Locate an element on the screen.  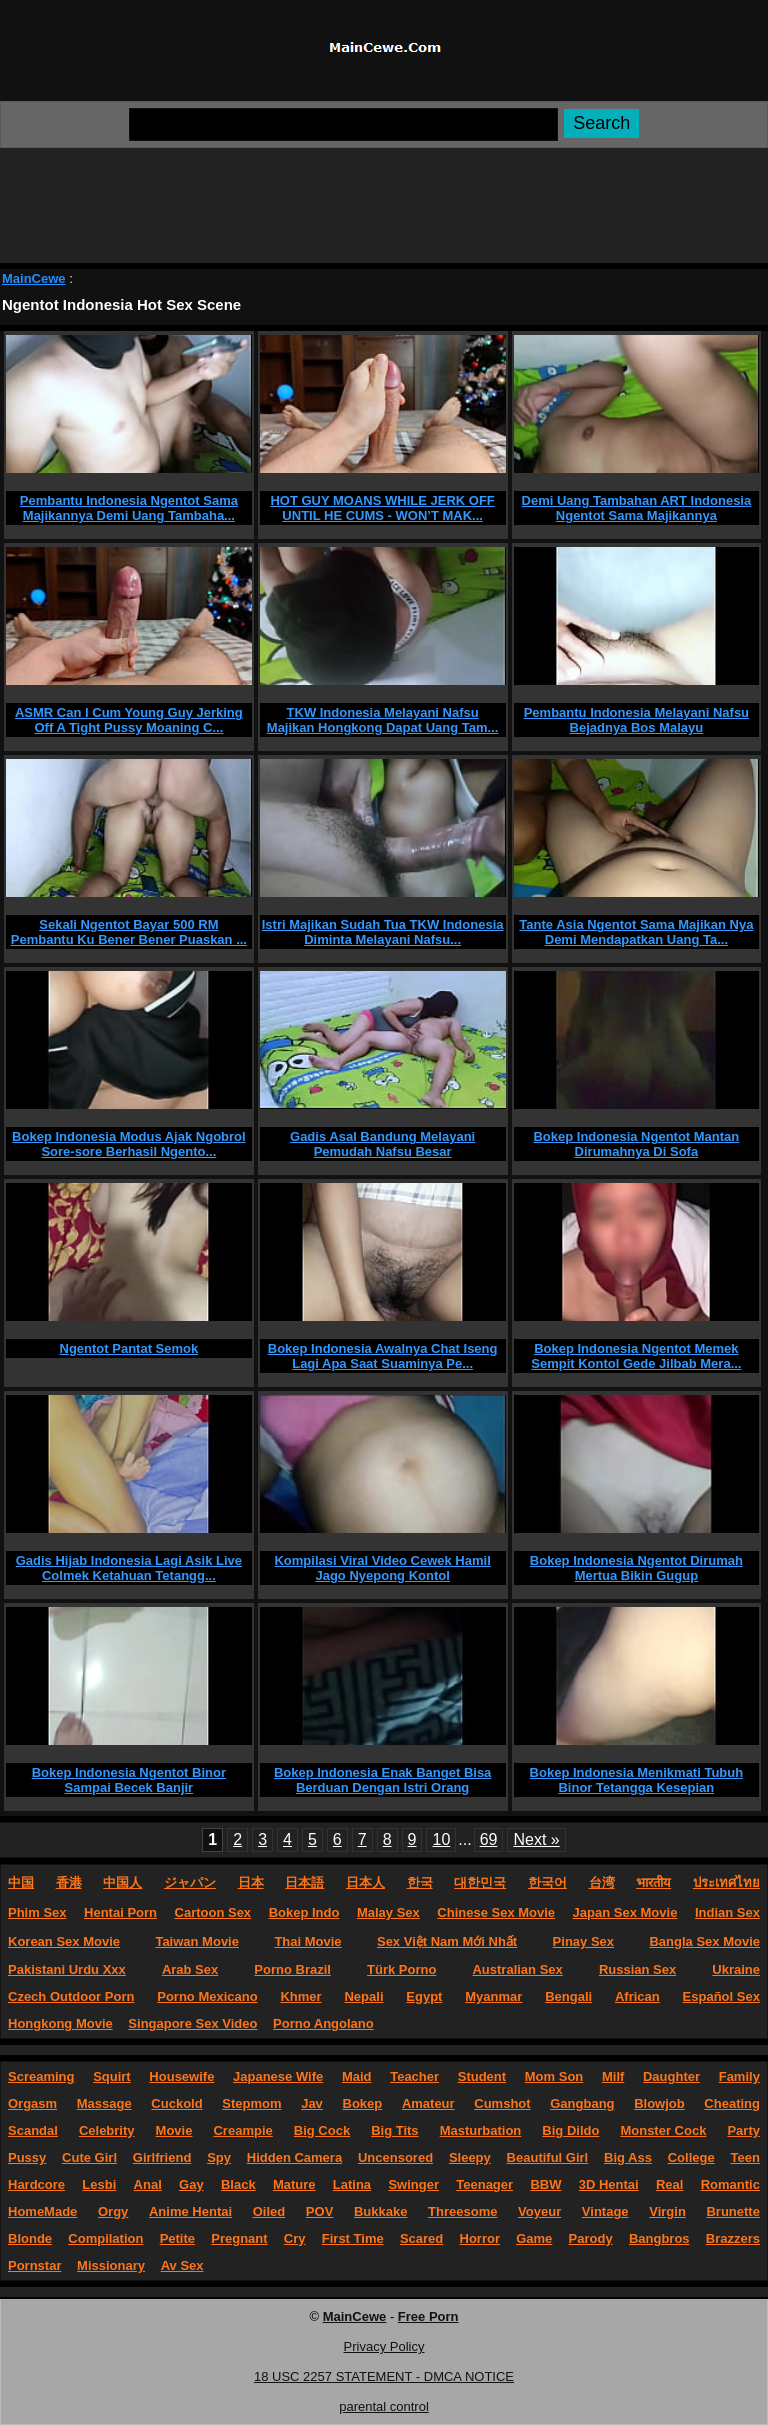
Pembantu Indonesia Ngentot Sama Majikannya Demi Uang Tambaha... is located at coordinates (129, 508).